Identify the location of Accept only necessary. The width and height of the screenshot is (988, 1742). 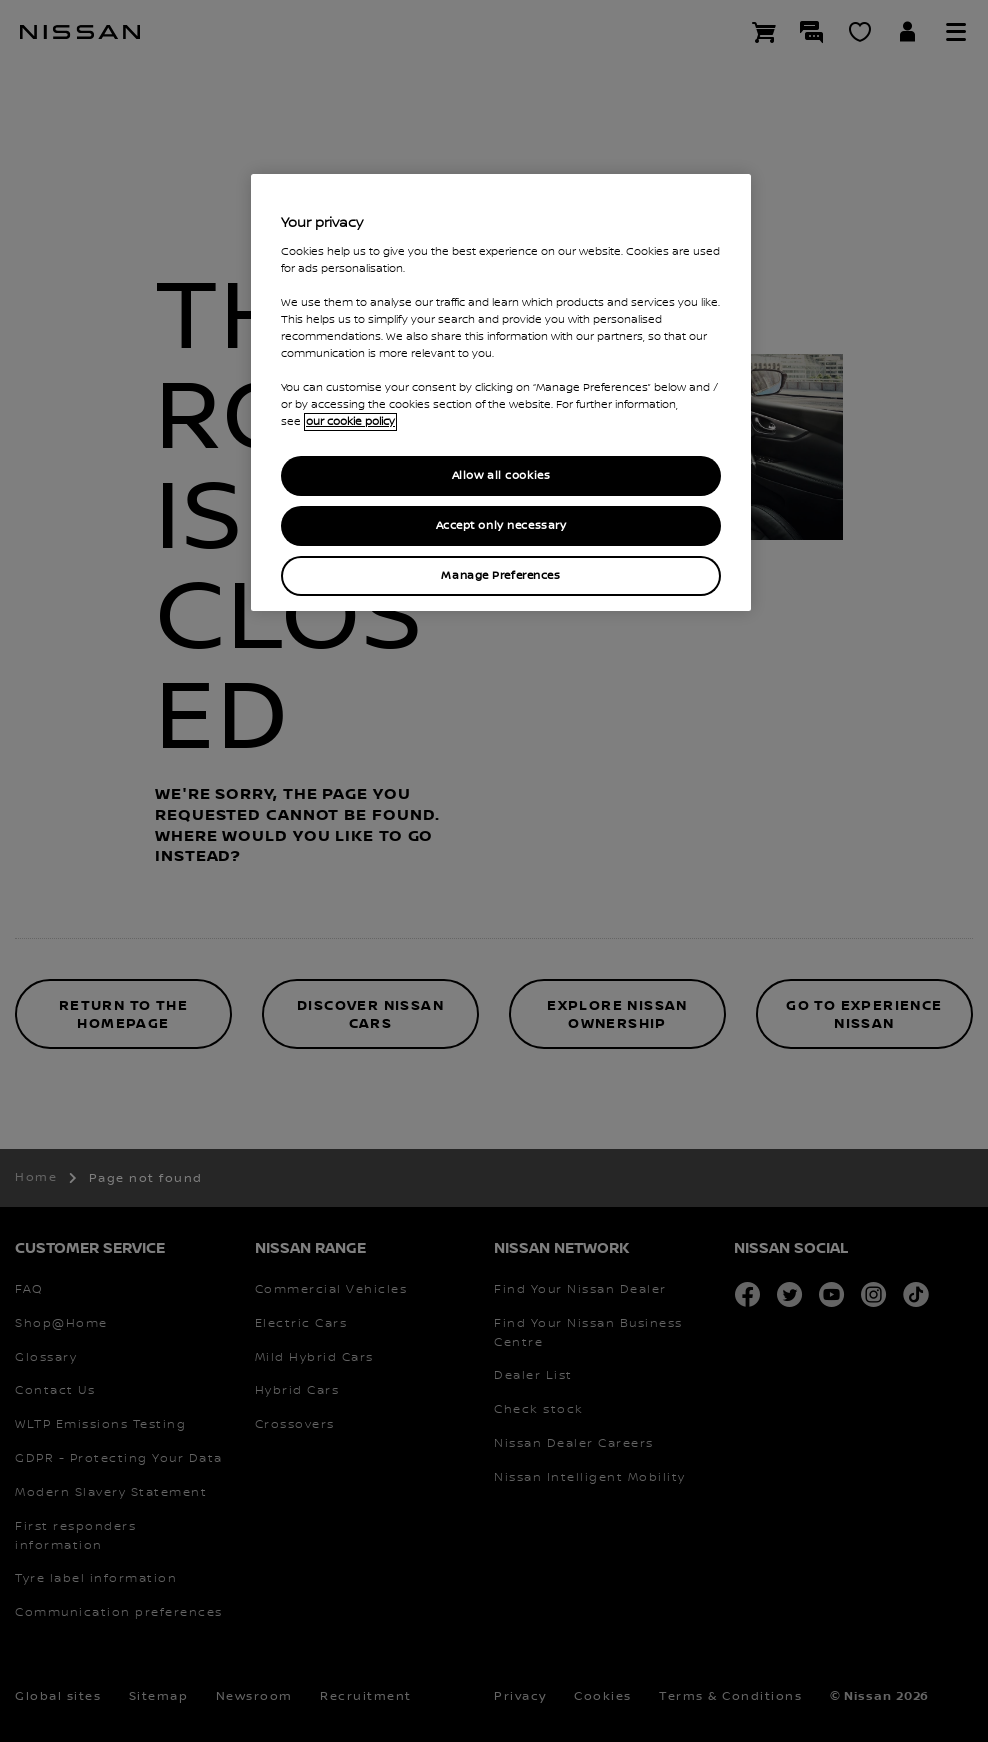
(501, 525).